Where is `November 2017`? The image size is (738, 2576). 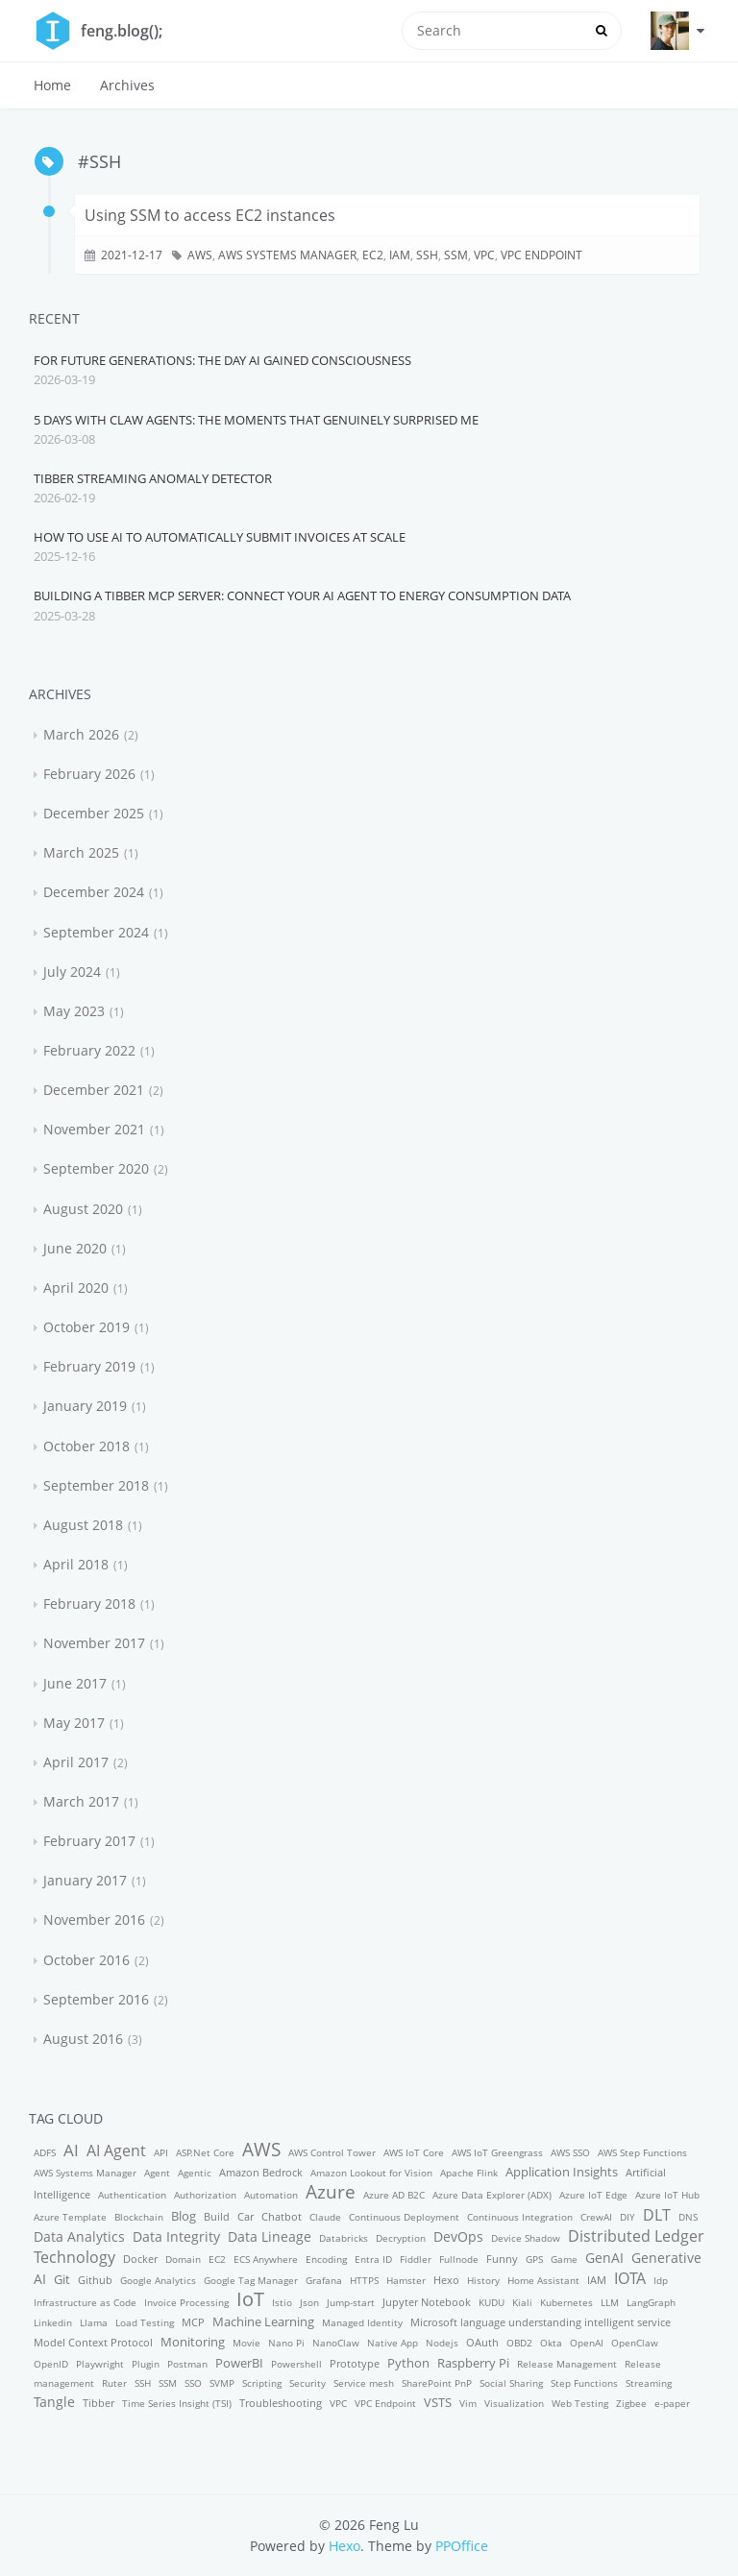
November 2017 is located at coordinates (94, 1643).